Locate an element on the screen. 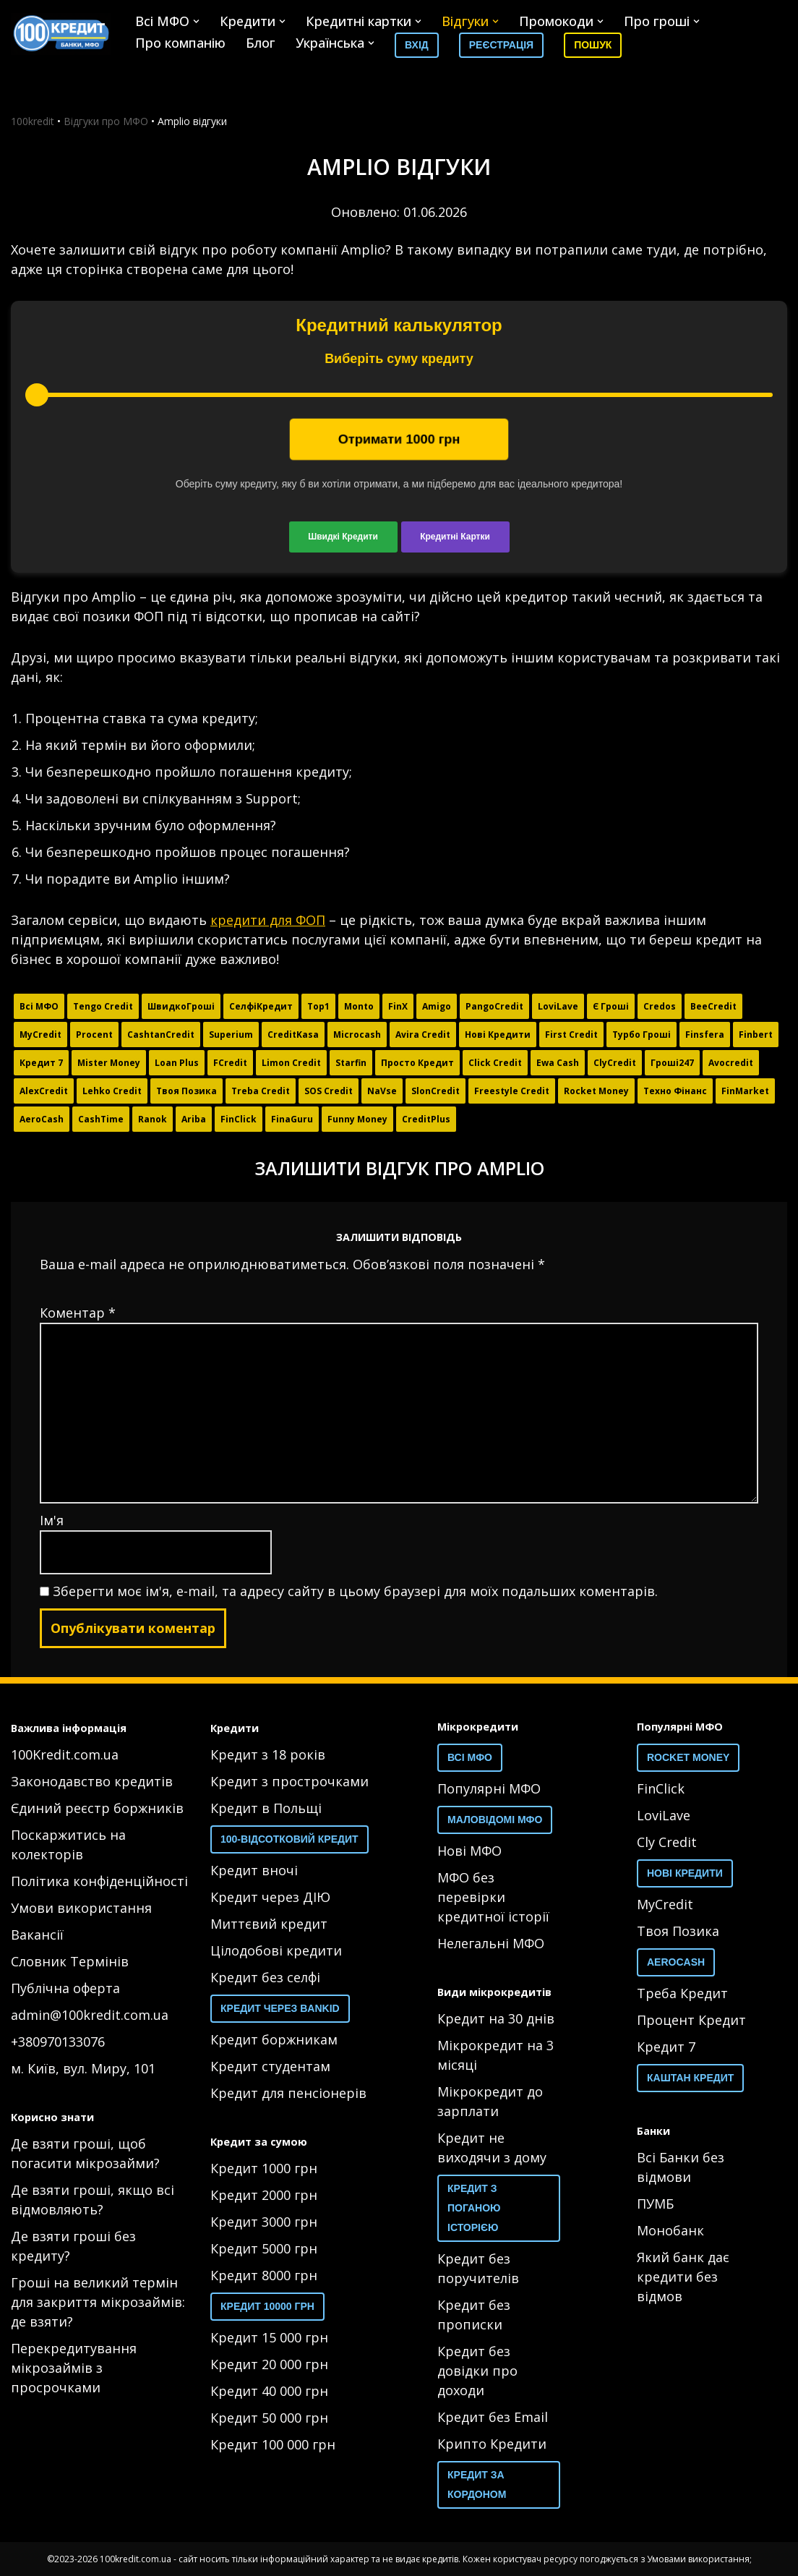 This screenshot has width=798, height=2576. Кредит без селфі is located at coordinates (265, 1977).